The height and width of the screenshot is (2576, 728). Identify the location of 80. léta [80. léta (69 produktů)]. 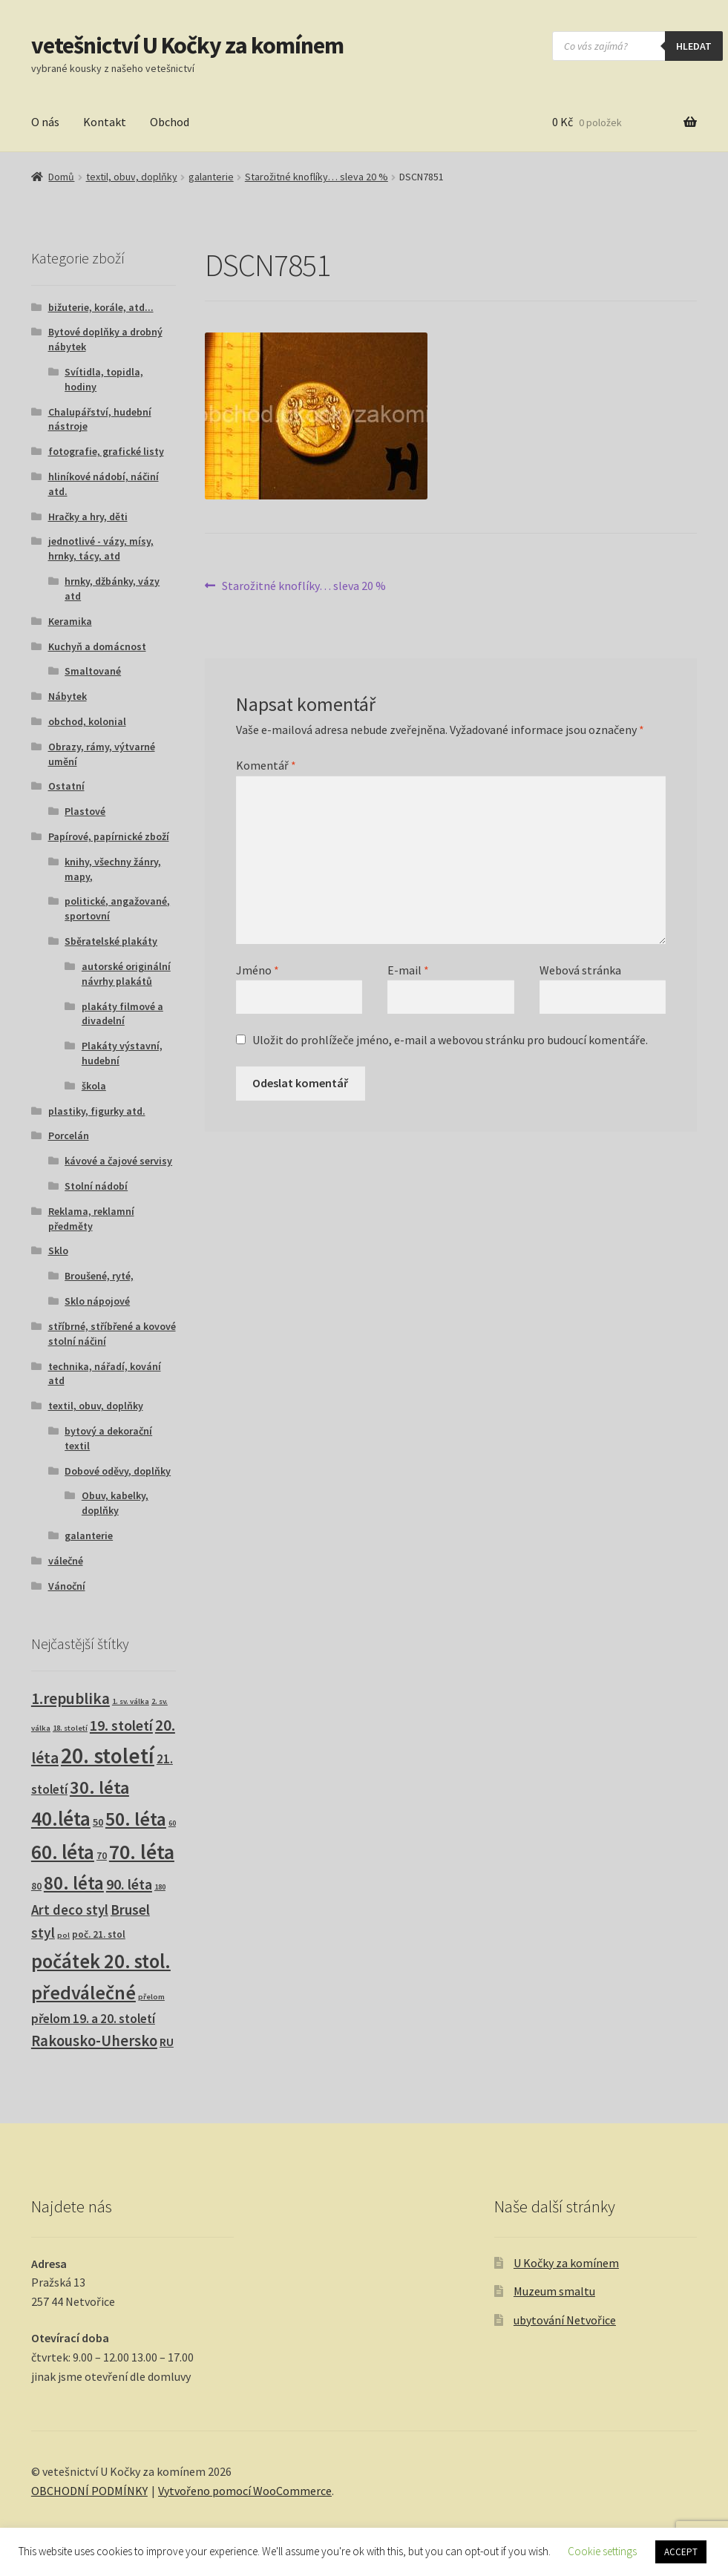
(74, 1883).